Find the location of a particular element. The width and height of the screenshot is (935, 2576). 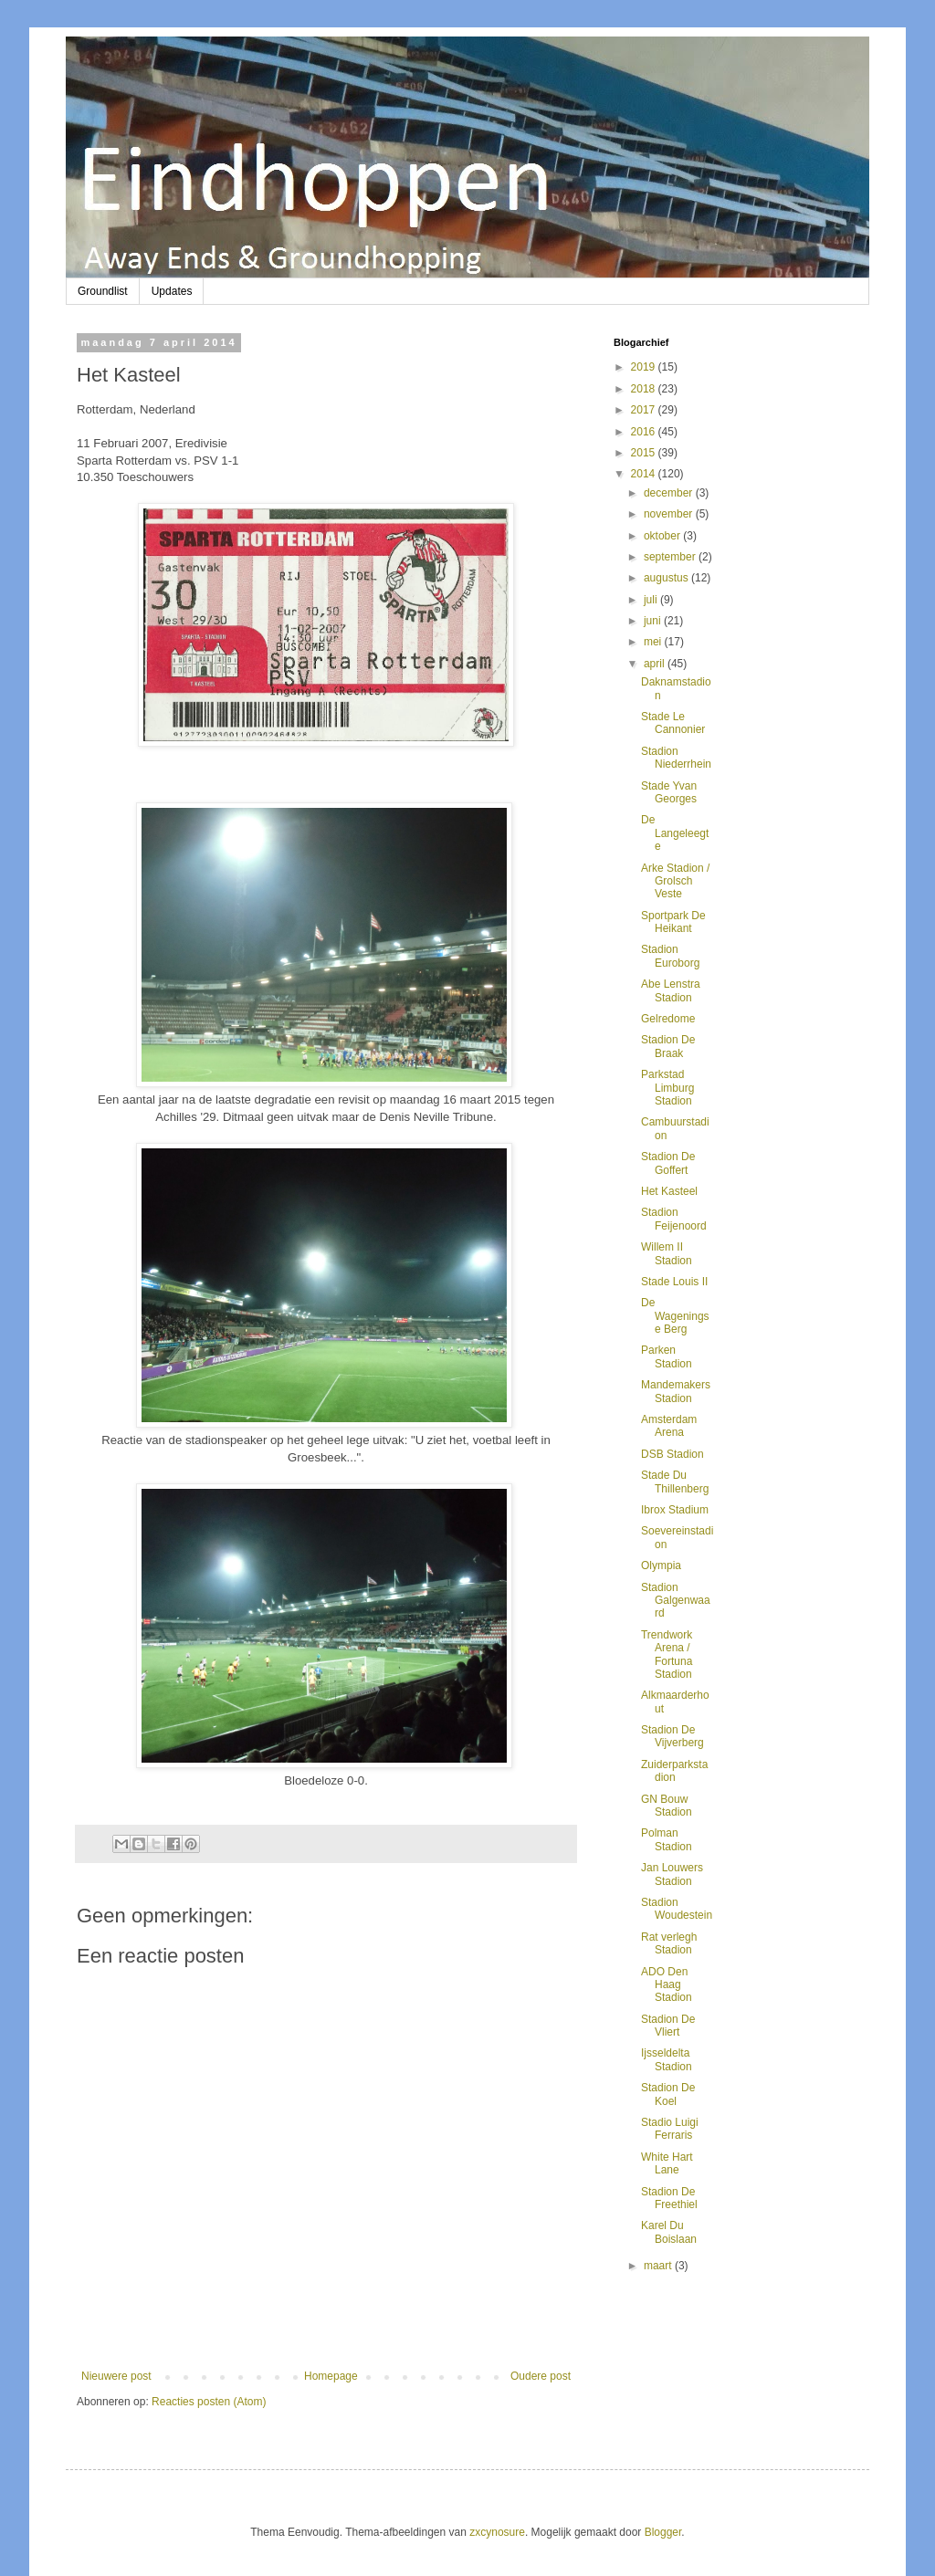

Stadio Luigi Ferraris is located at coordinates (670, 2128).